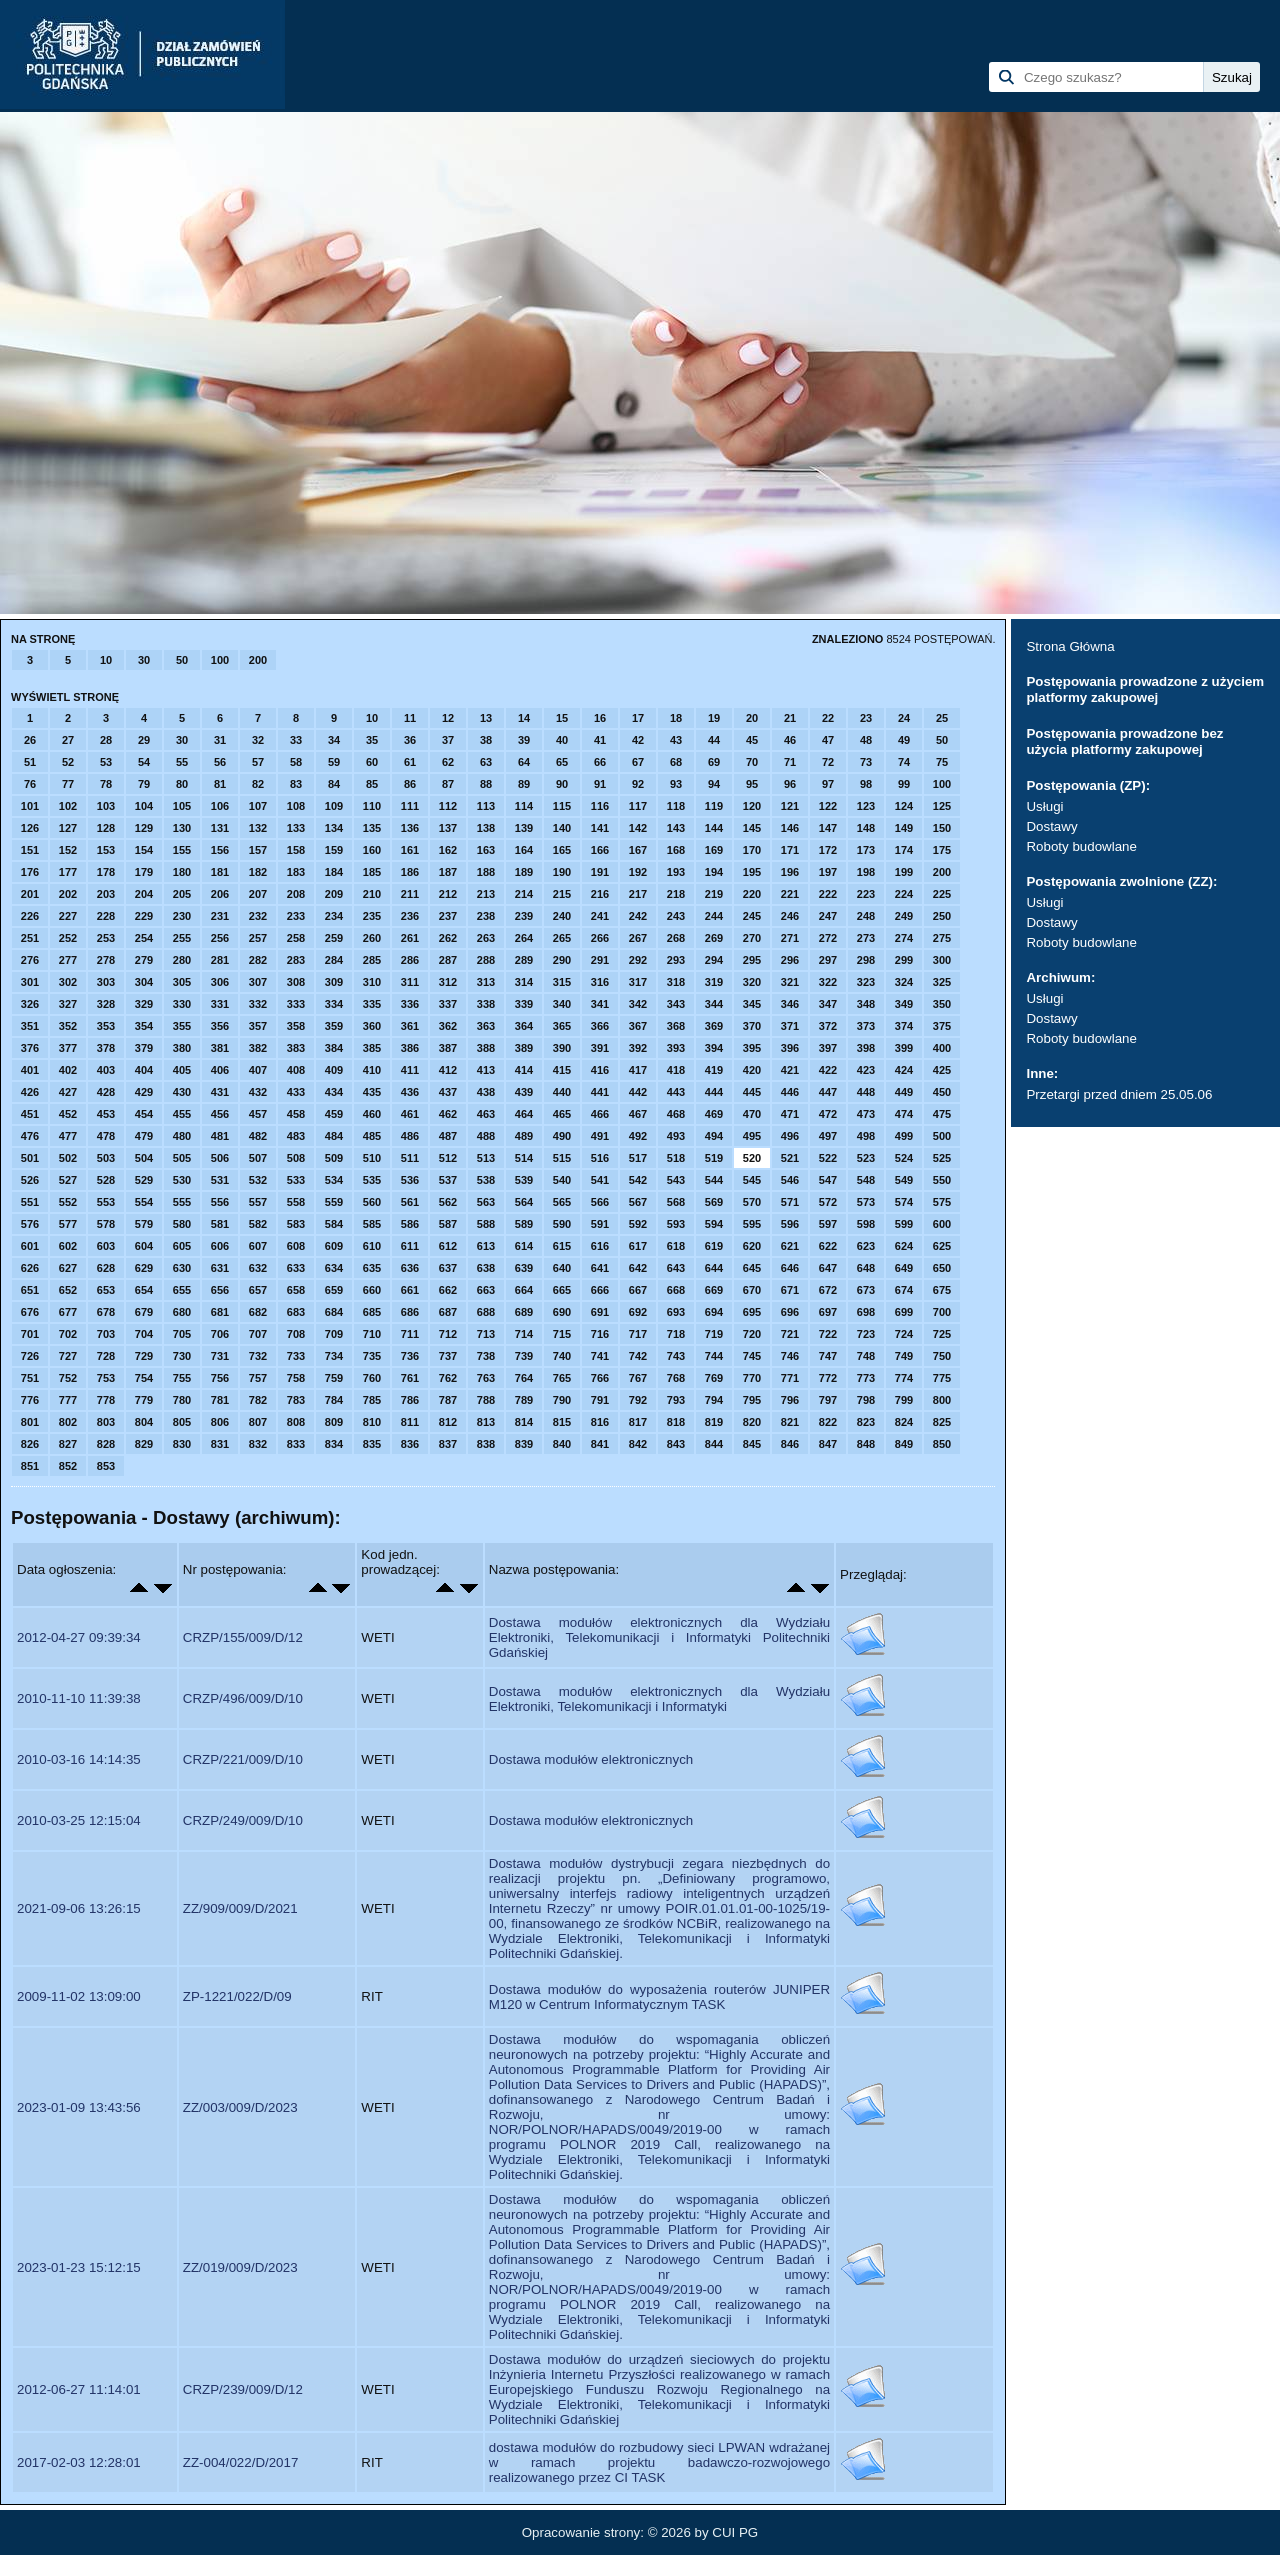 The height and width of the screenshot is (2555, 1280). I want to click on 853, so click(106, 1466).